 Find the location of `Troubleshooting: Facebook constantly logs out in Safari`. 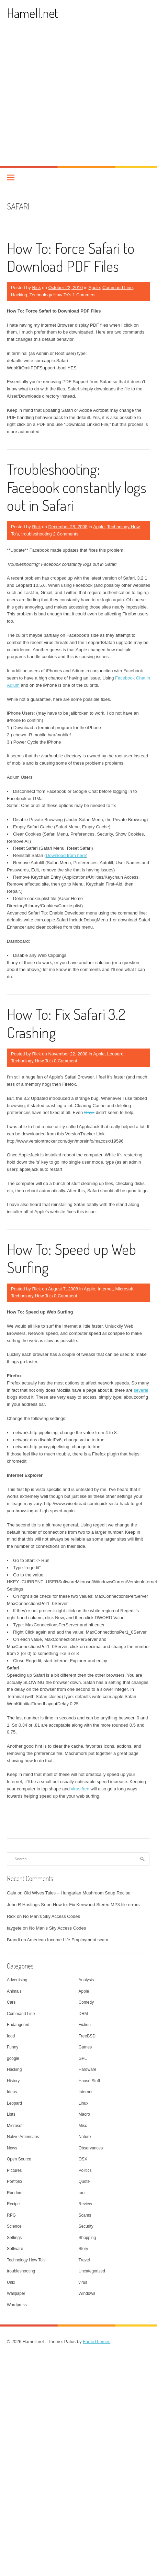

Troubleshooting: Facebook constantly logs out in Safari is located at coordinates (76, 487).